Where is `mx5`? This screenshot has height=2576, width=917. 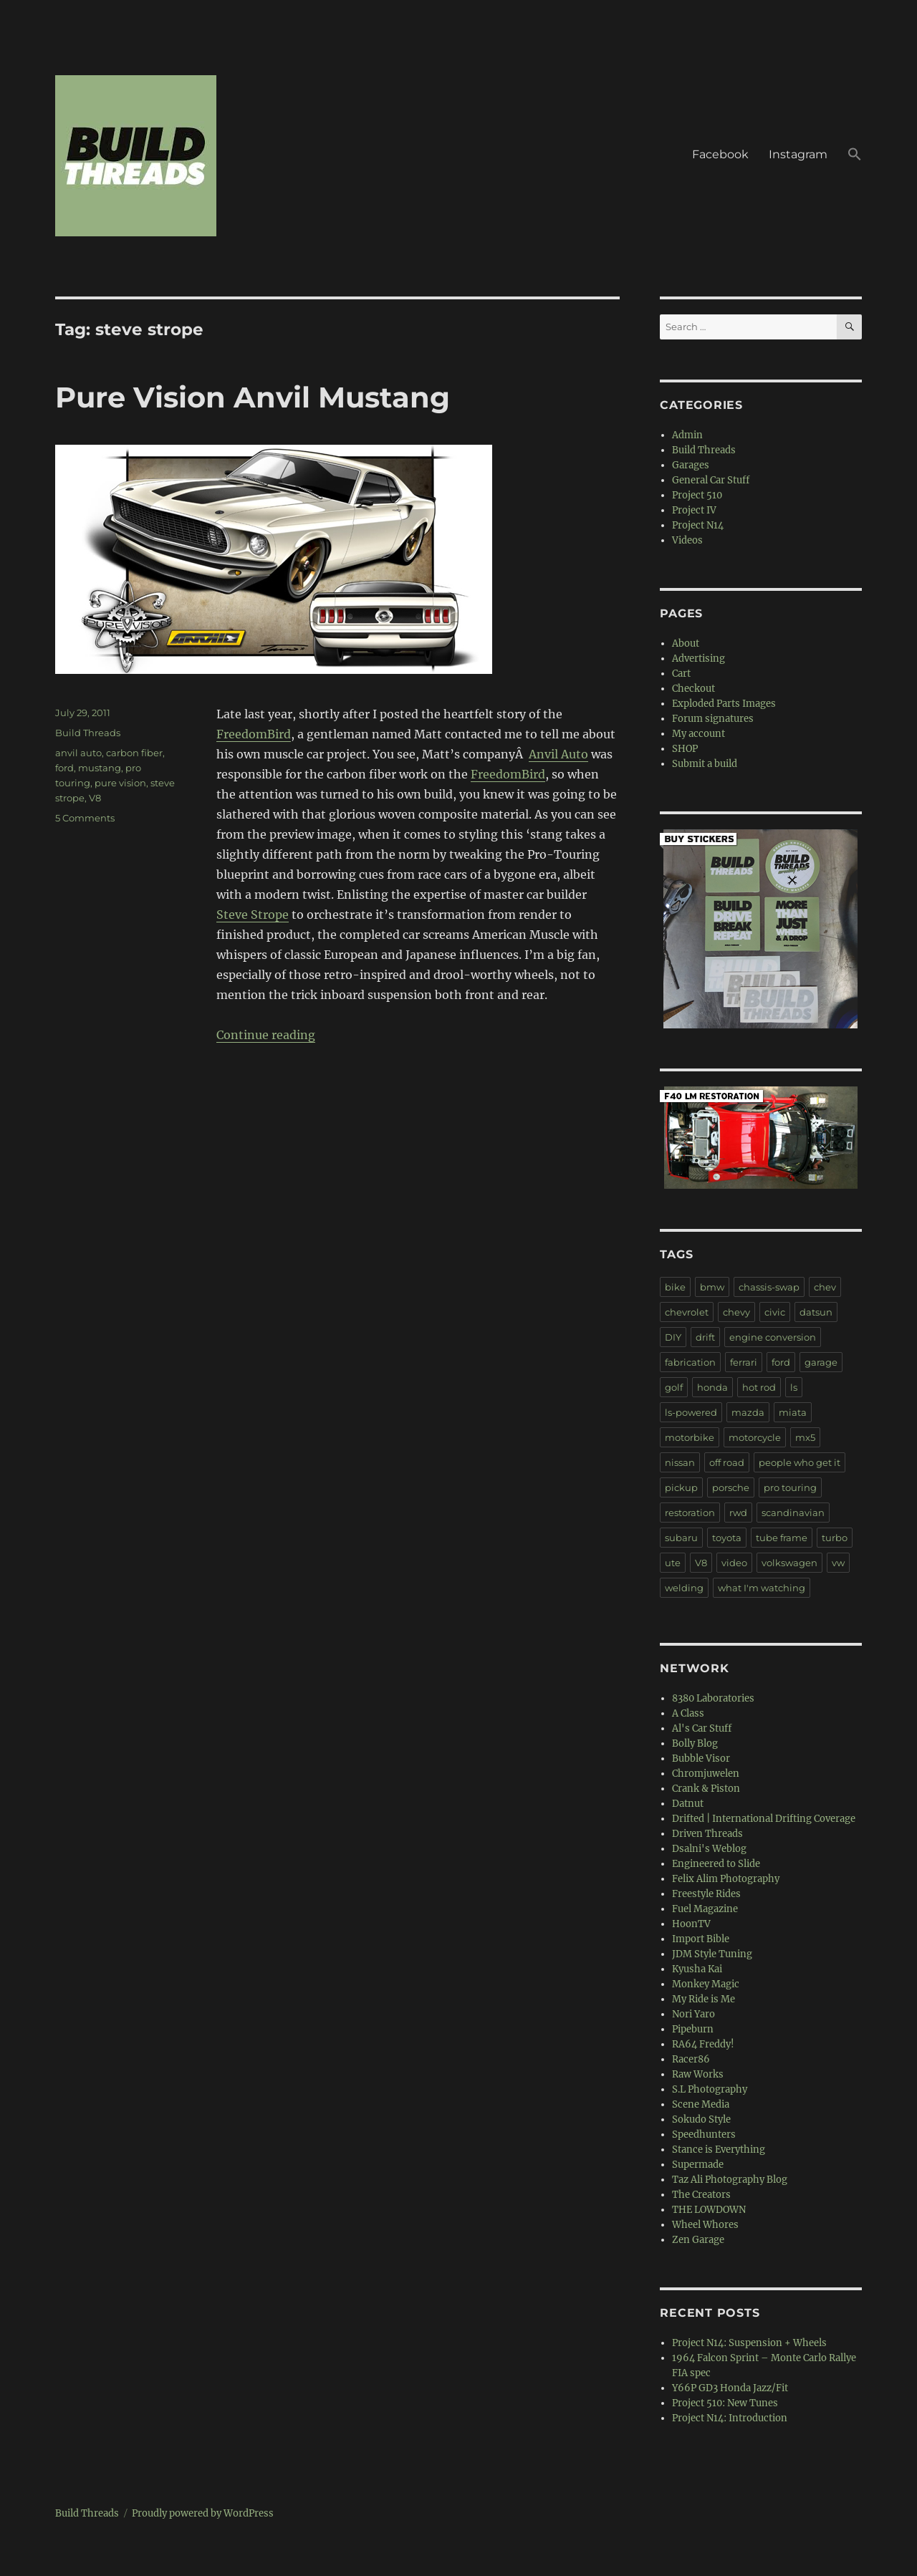
mx5 is located at coordinates (805, 1437).